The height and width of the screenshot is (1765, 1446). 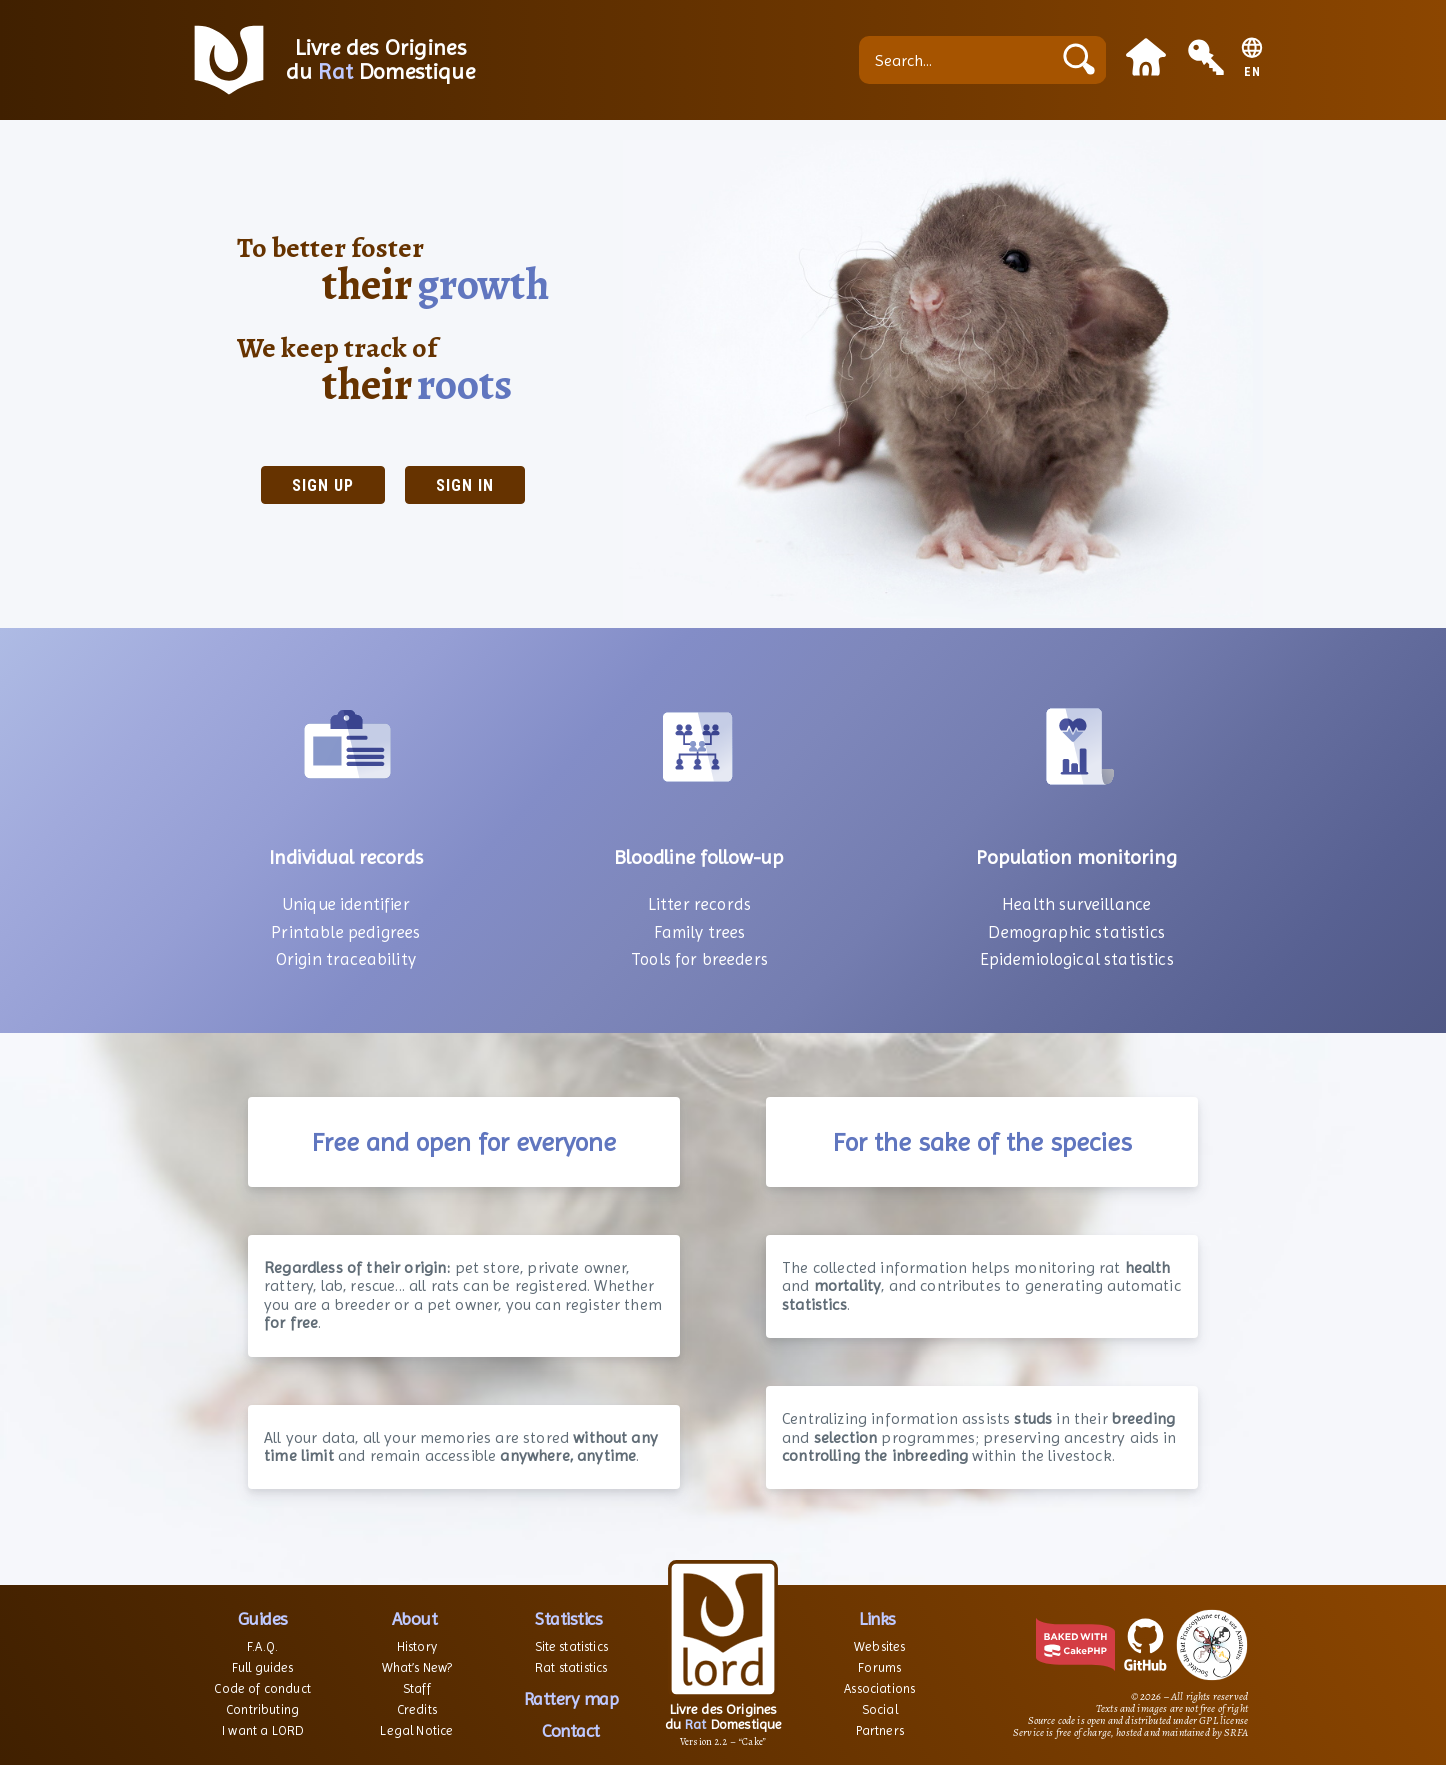 What do you see at coordinates (416, 1730) in the screenshot?
I see `Legal Notice` at bounding box center [416, 1730].